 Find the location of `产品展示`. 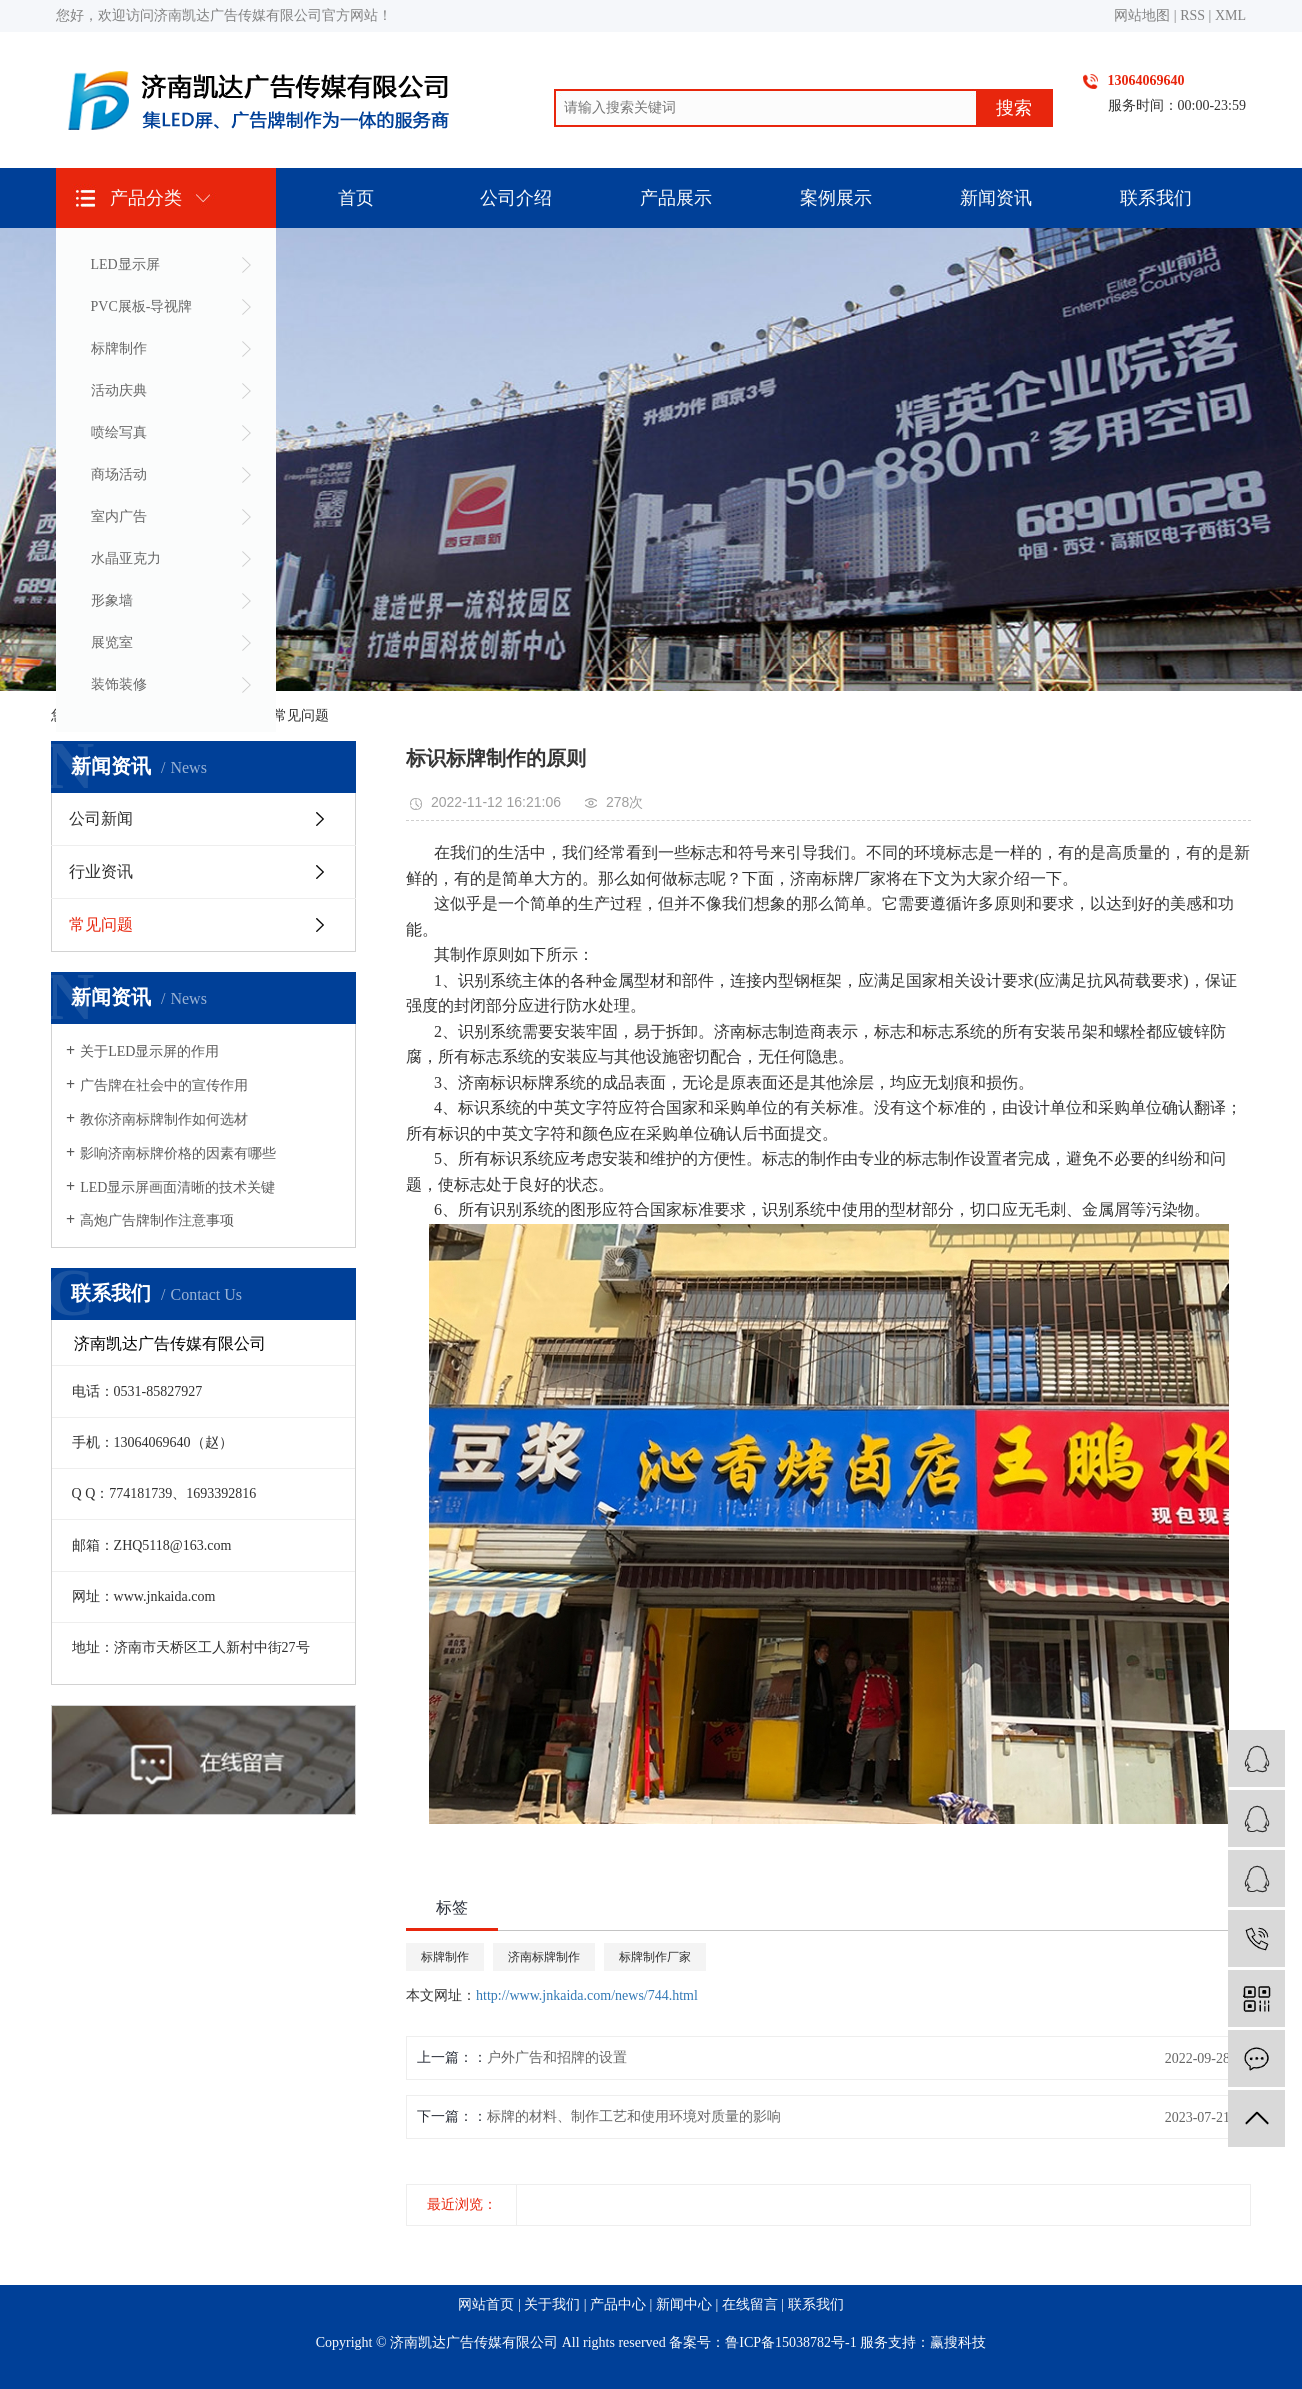

产品展示 is located at coordinates (676, 198).